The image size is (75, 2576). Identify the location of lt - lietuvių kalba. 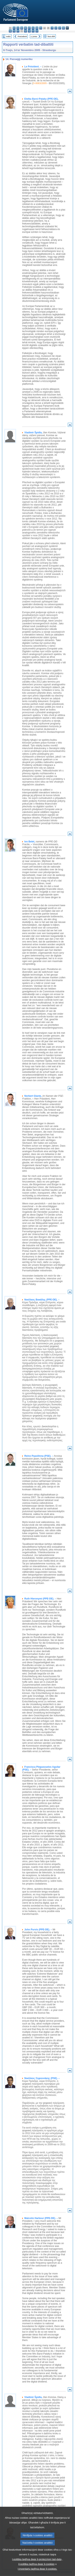
(59, 28).